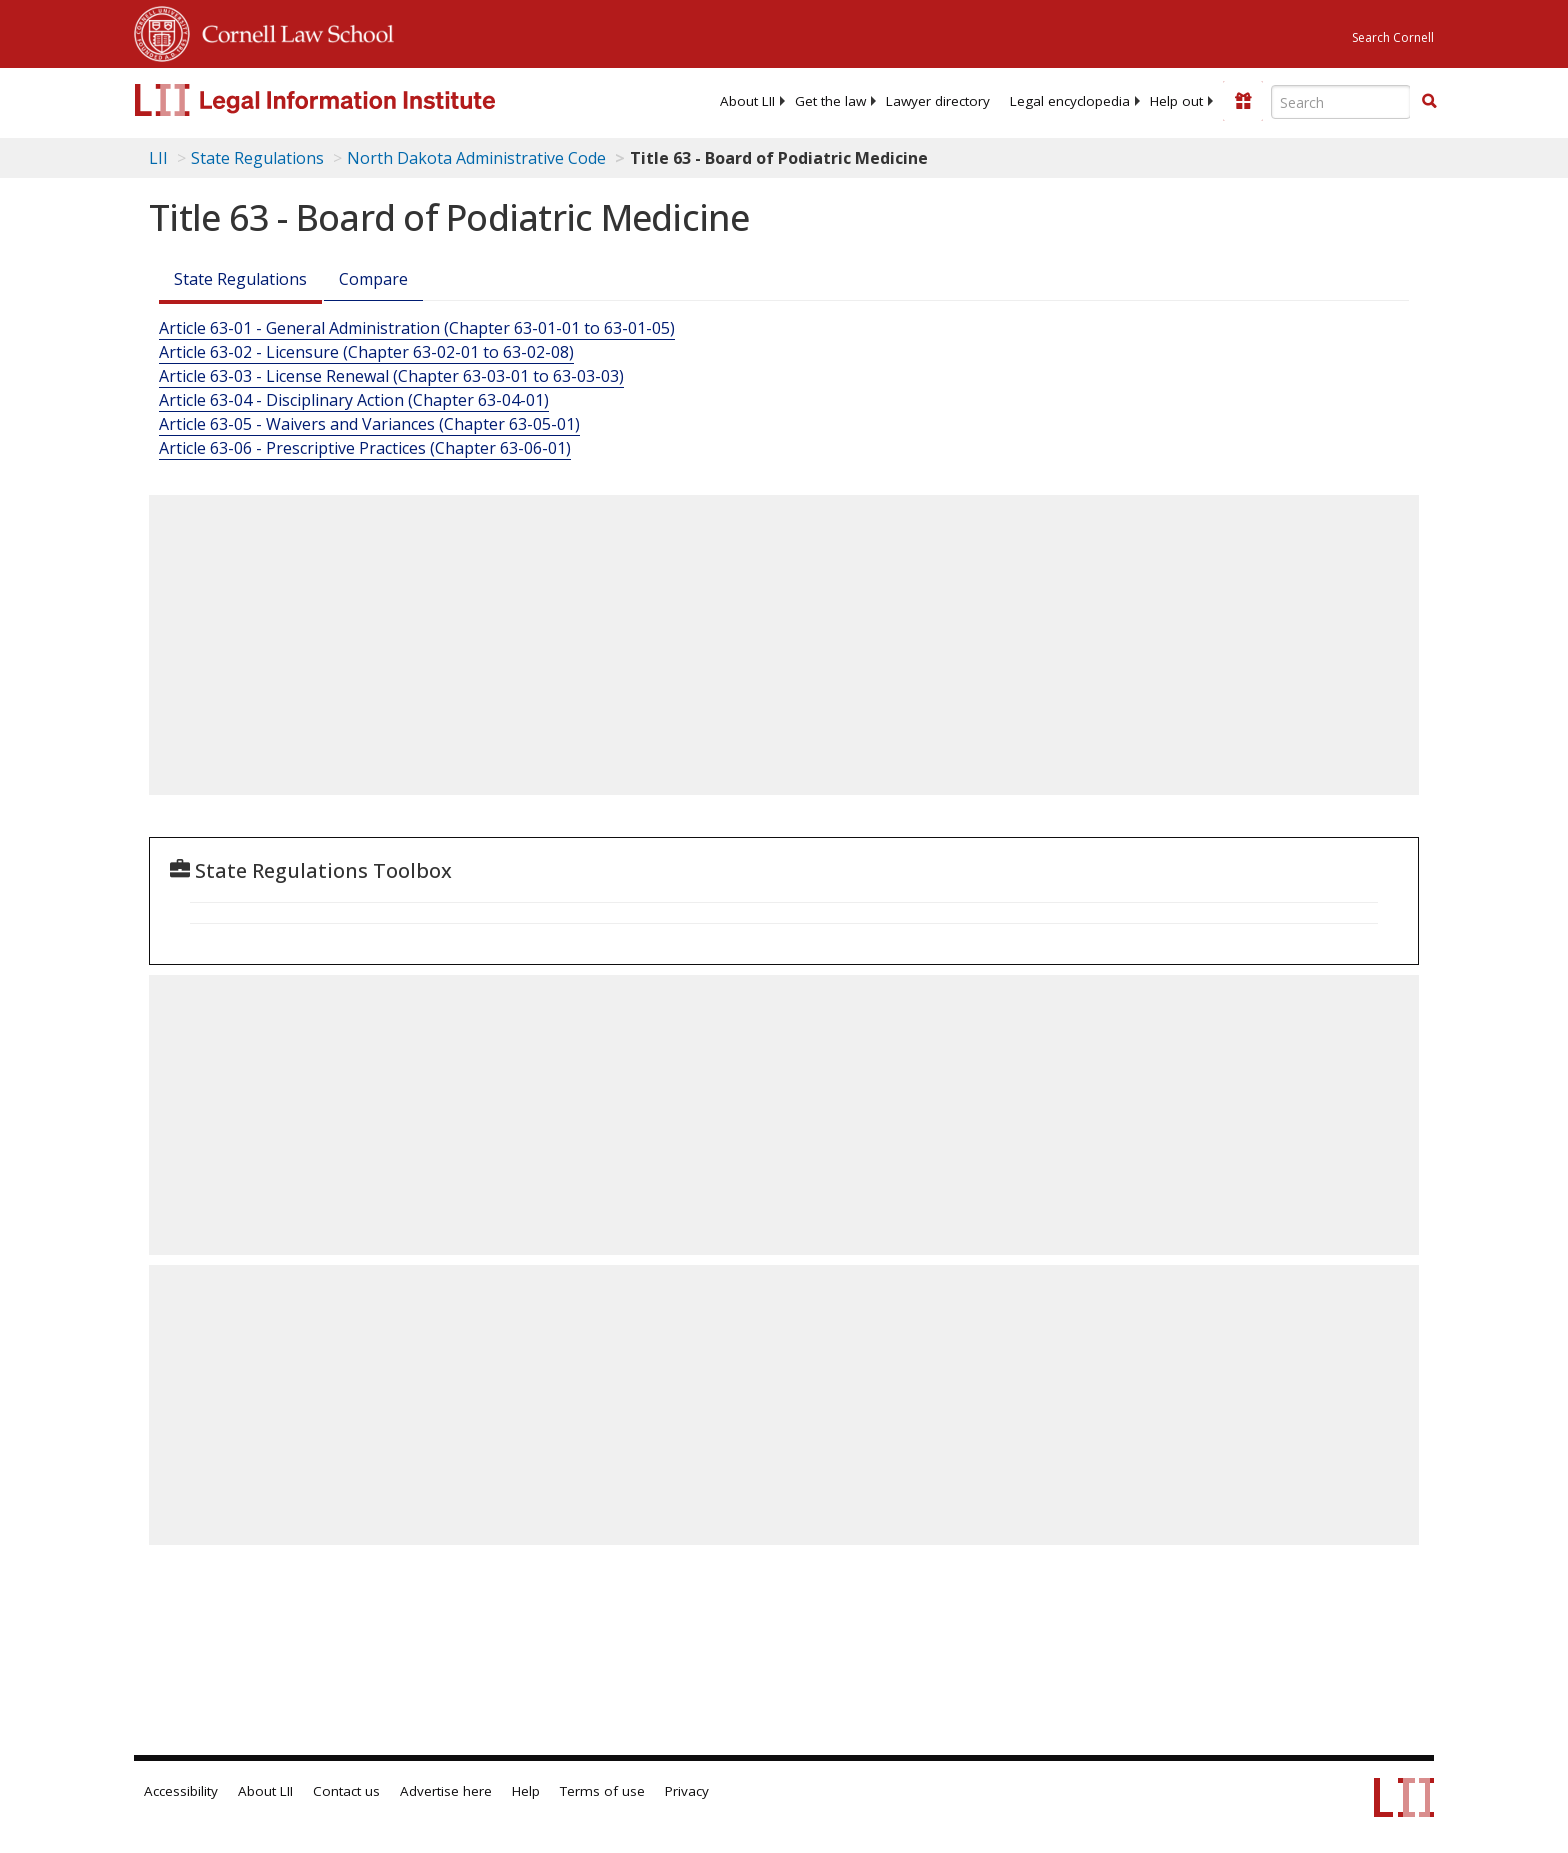  What do you see at coordinates (938, 101) in the screenshot?
I see `Lawyer directory` at bounding box center [938, 101].